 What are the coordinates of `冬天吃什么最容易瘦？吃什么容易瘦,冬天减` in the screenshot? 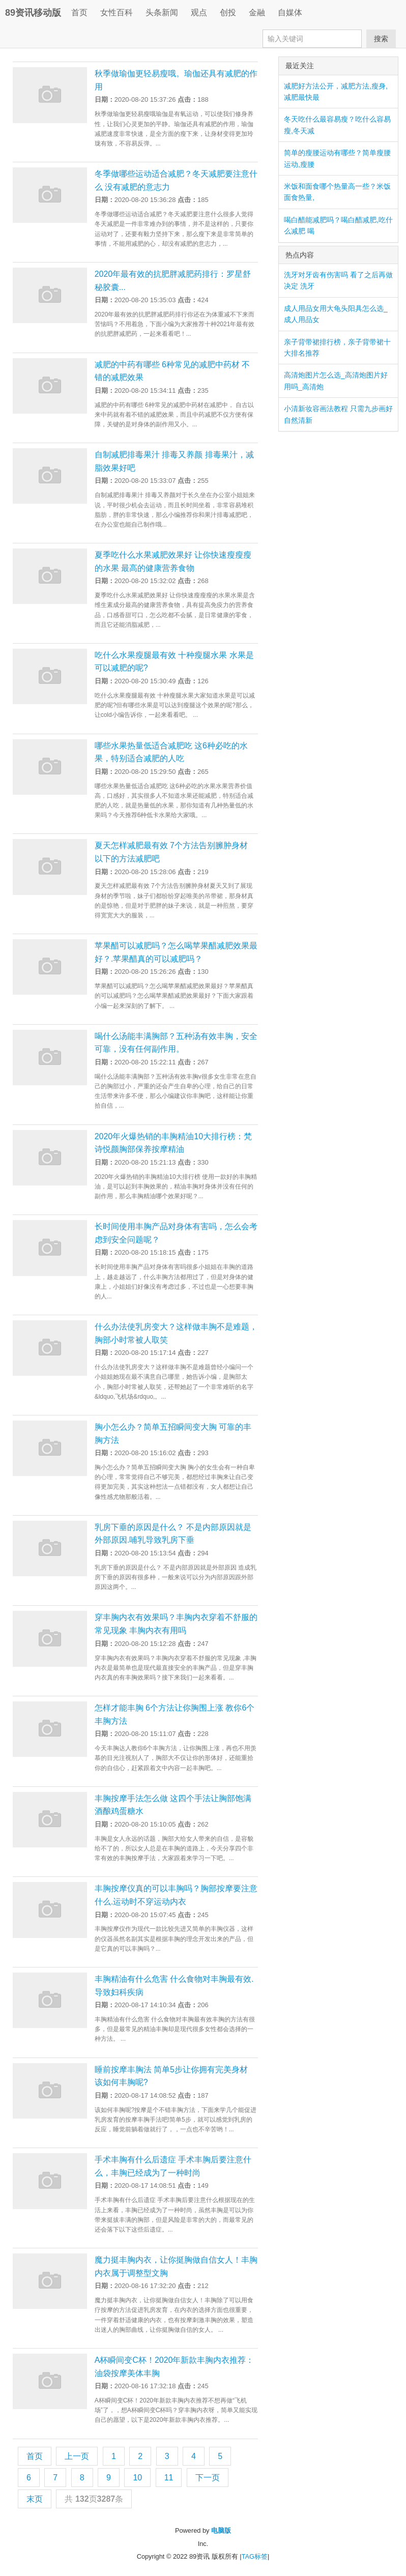 It's located at (337, 124).